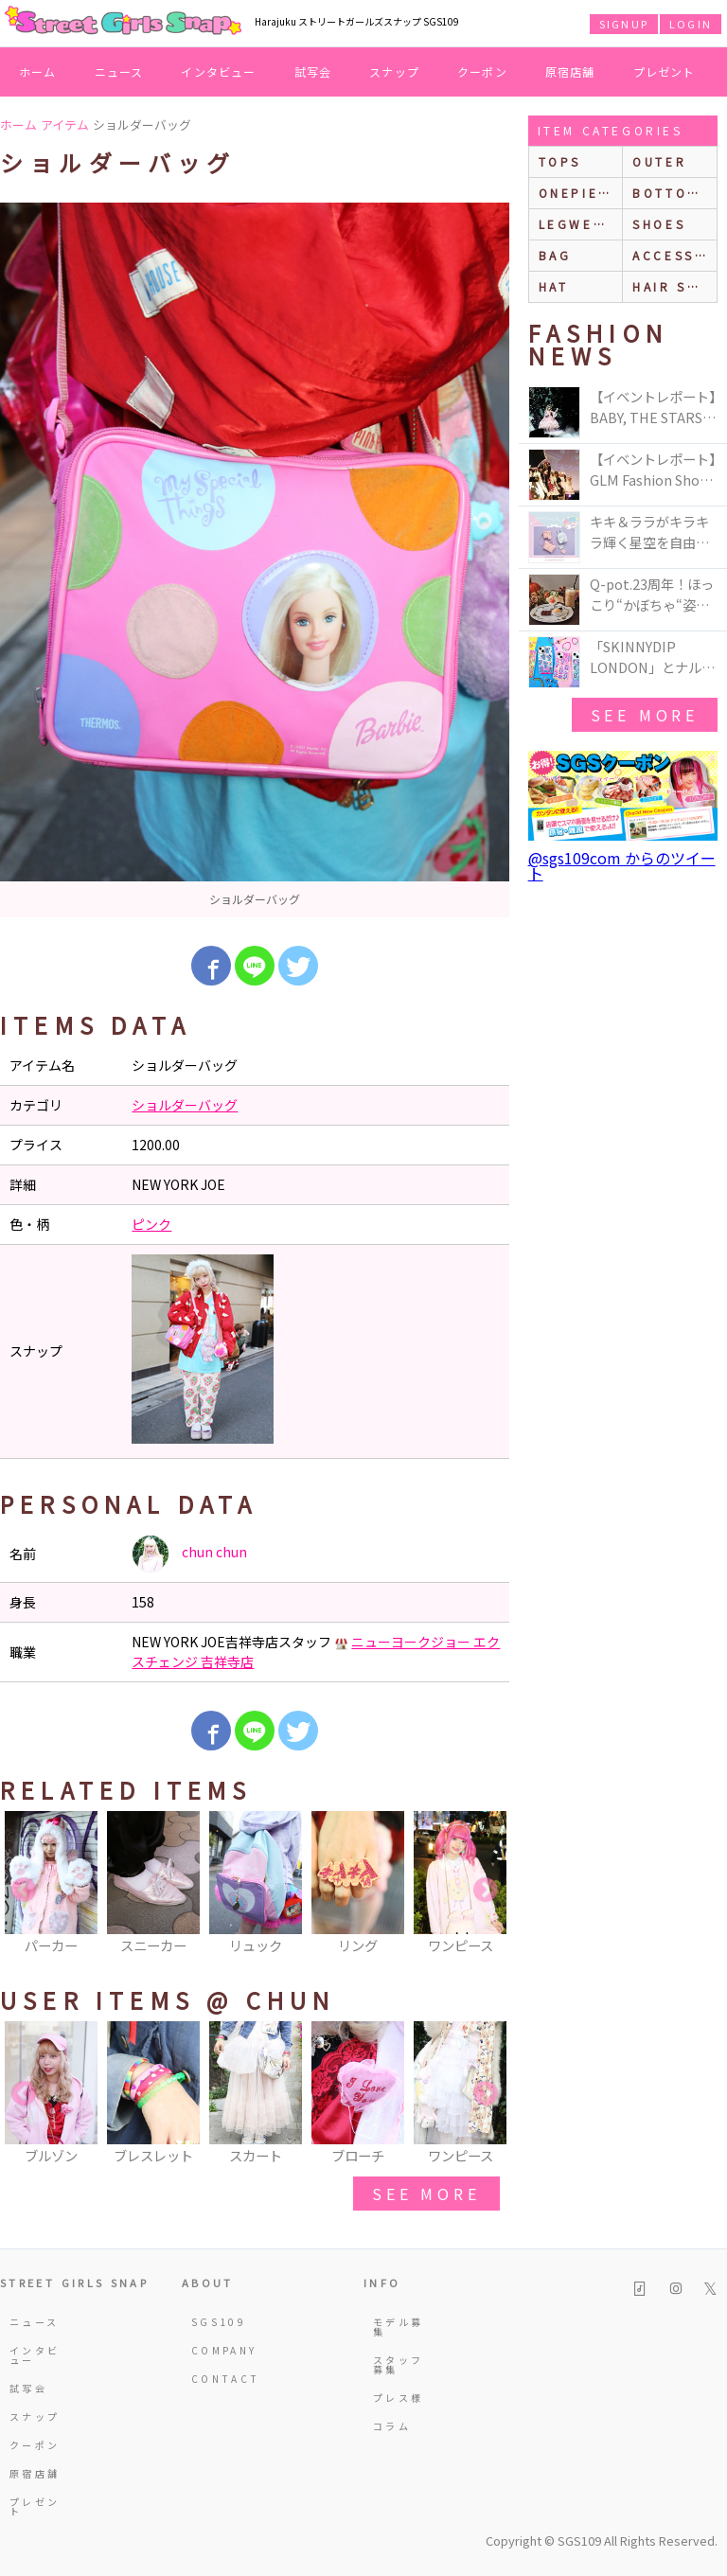 The image size is (727, 2576). Describe the element at coordinates (394, 71) in the screenshot. I see `スナップ` at that location.